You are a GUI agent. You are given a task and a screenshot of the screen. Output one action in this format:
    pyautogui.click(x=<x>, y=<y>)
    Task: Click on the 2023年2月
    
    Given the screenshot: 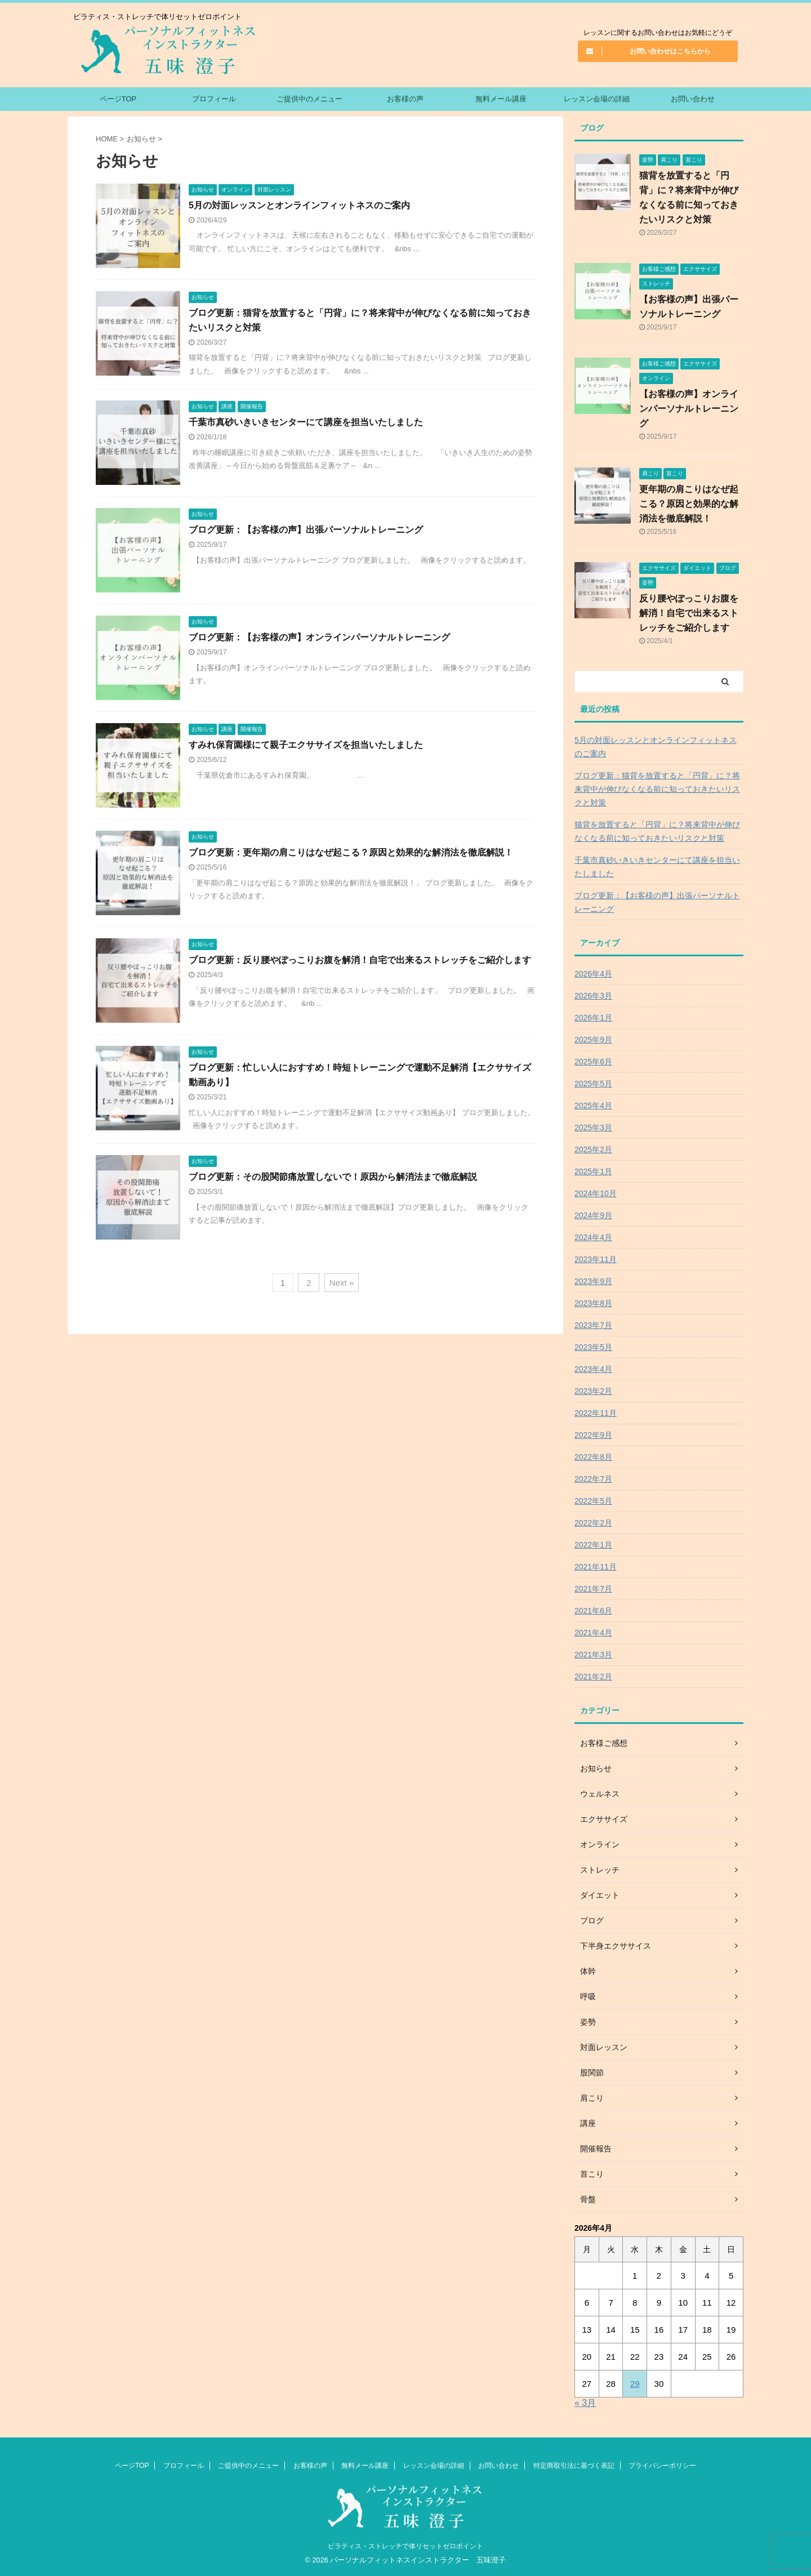 What is the action you would take?
    pyautogui.click(x=593, y=1391)
    